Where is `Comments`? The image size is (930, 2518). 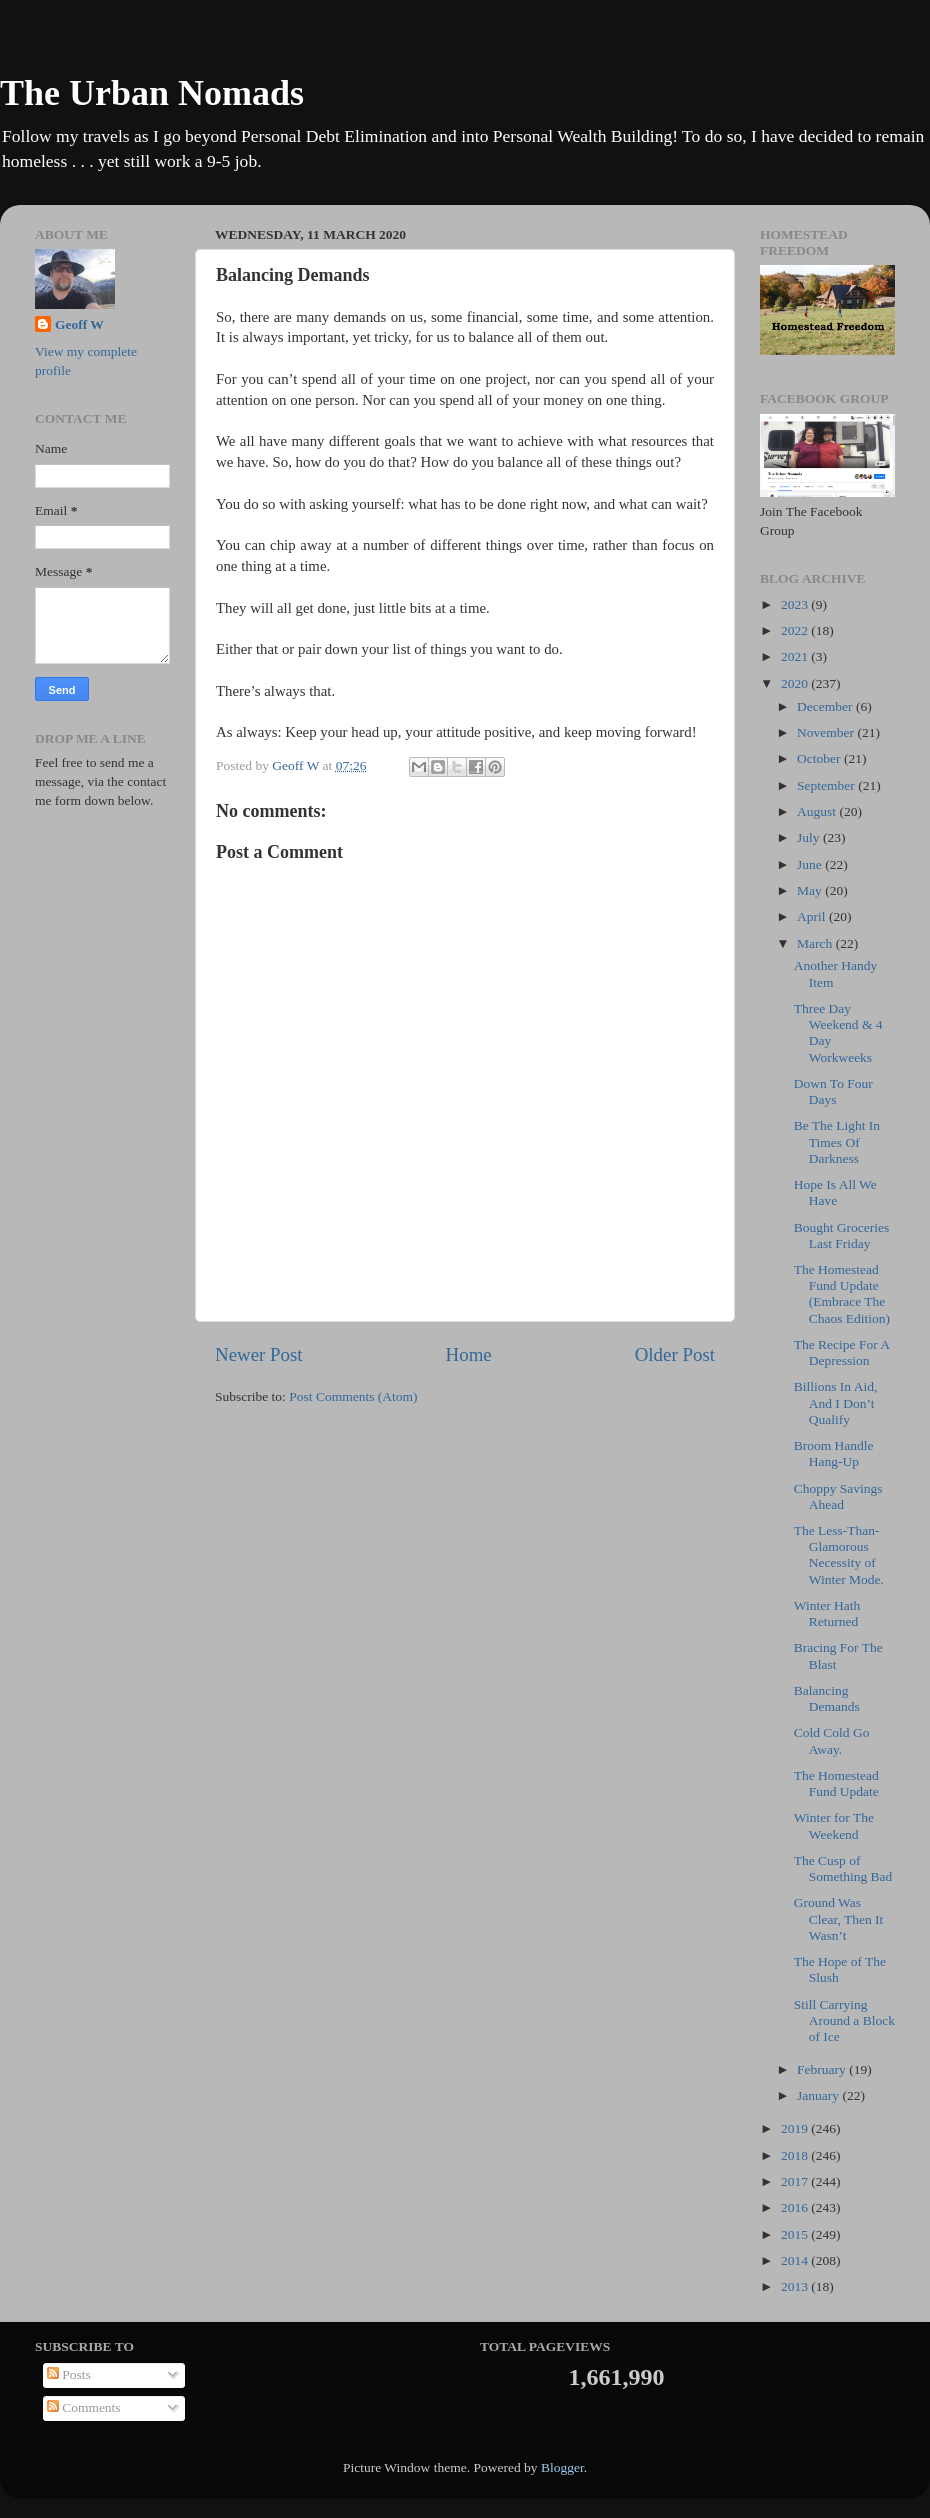 Comments is located at coordinates (84, 2407).